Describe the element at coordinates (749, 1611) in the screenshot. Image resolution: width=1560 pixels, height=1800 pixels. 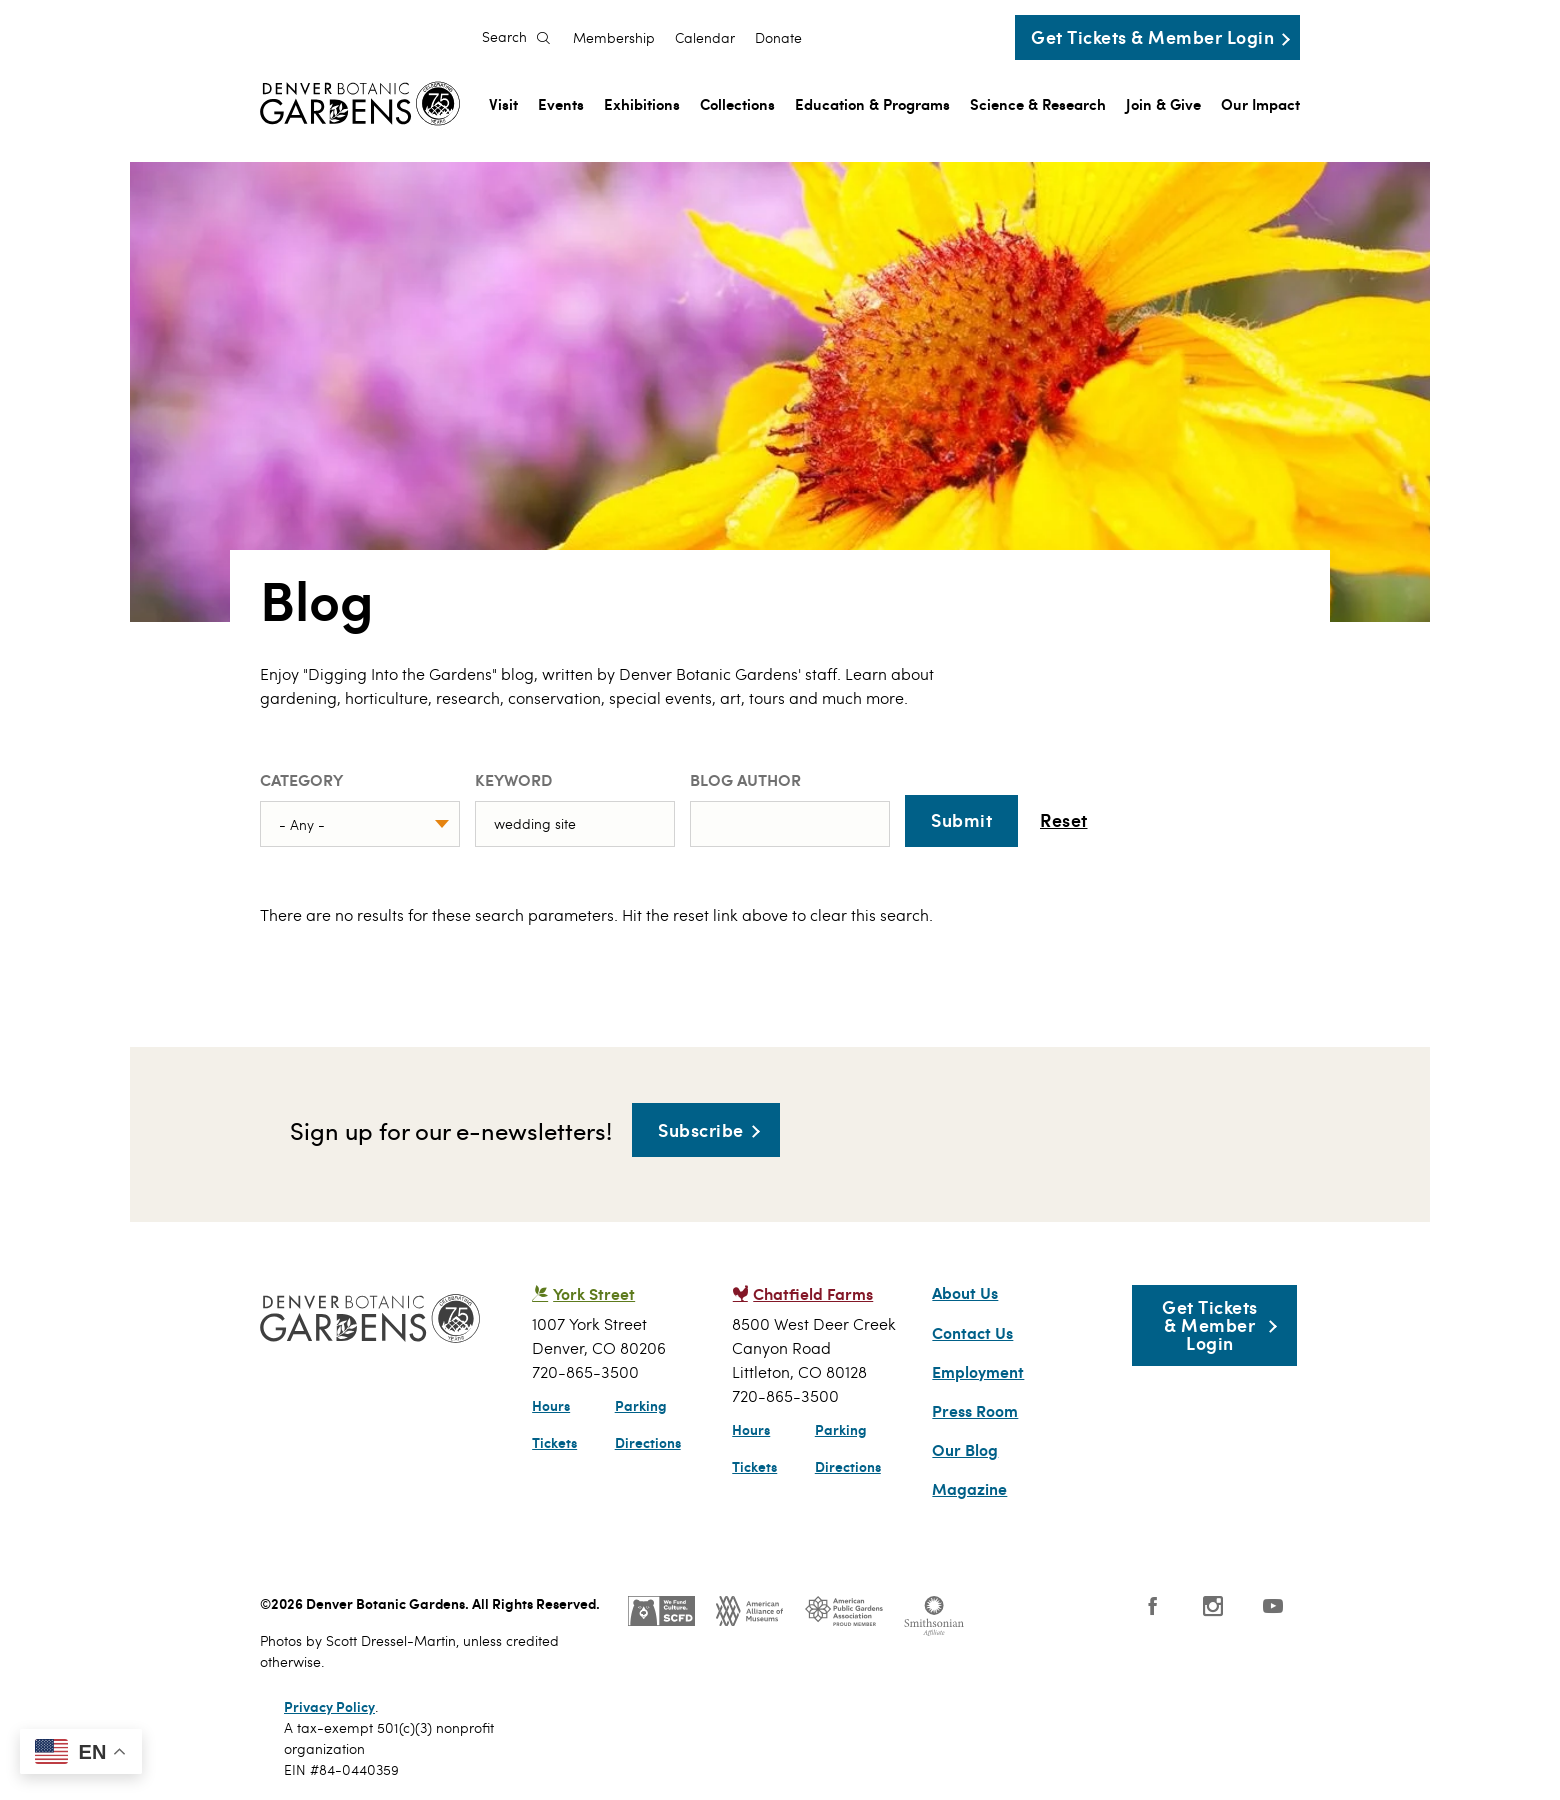
I see `AAM - US` at that location.